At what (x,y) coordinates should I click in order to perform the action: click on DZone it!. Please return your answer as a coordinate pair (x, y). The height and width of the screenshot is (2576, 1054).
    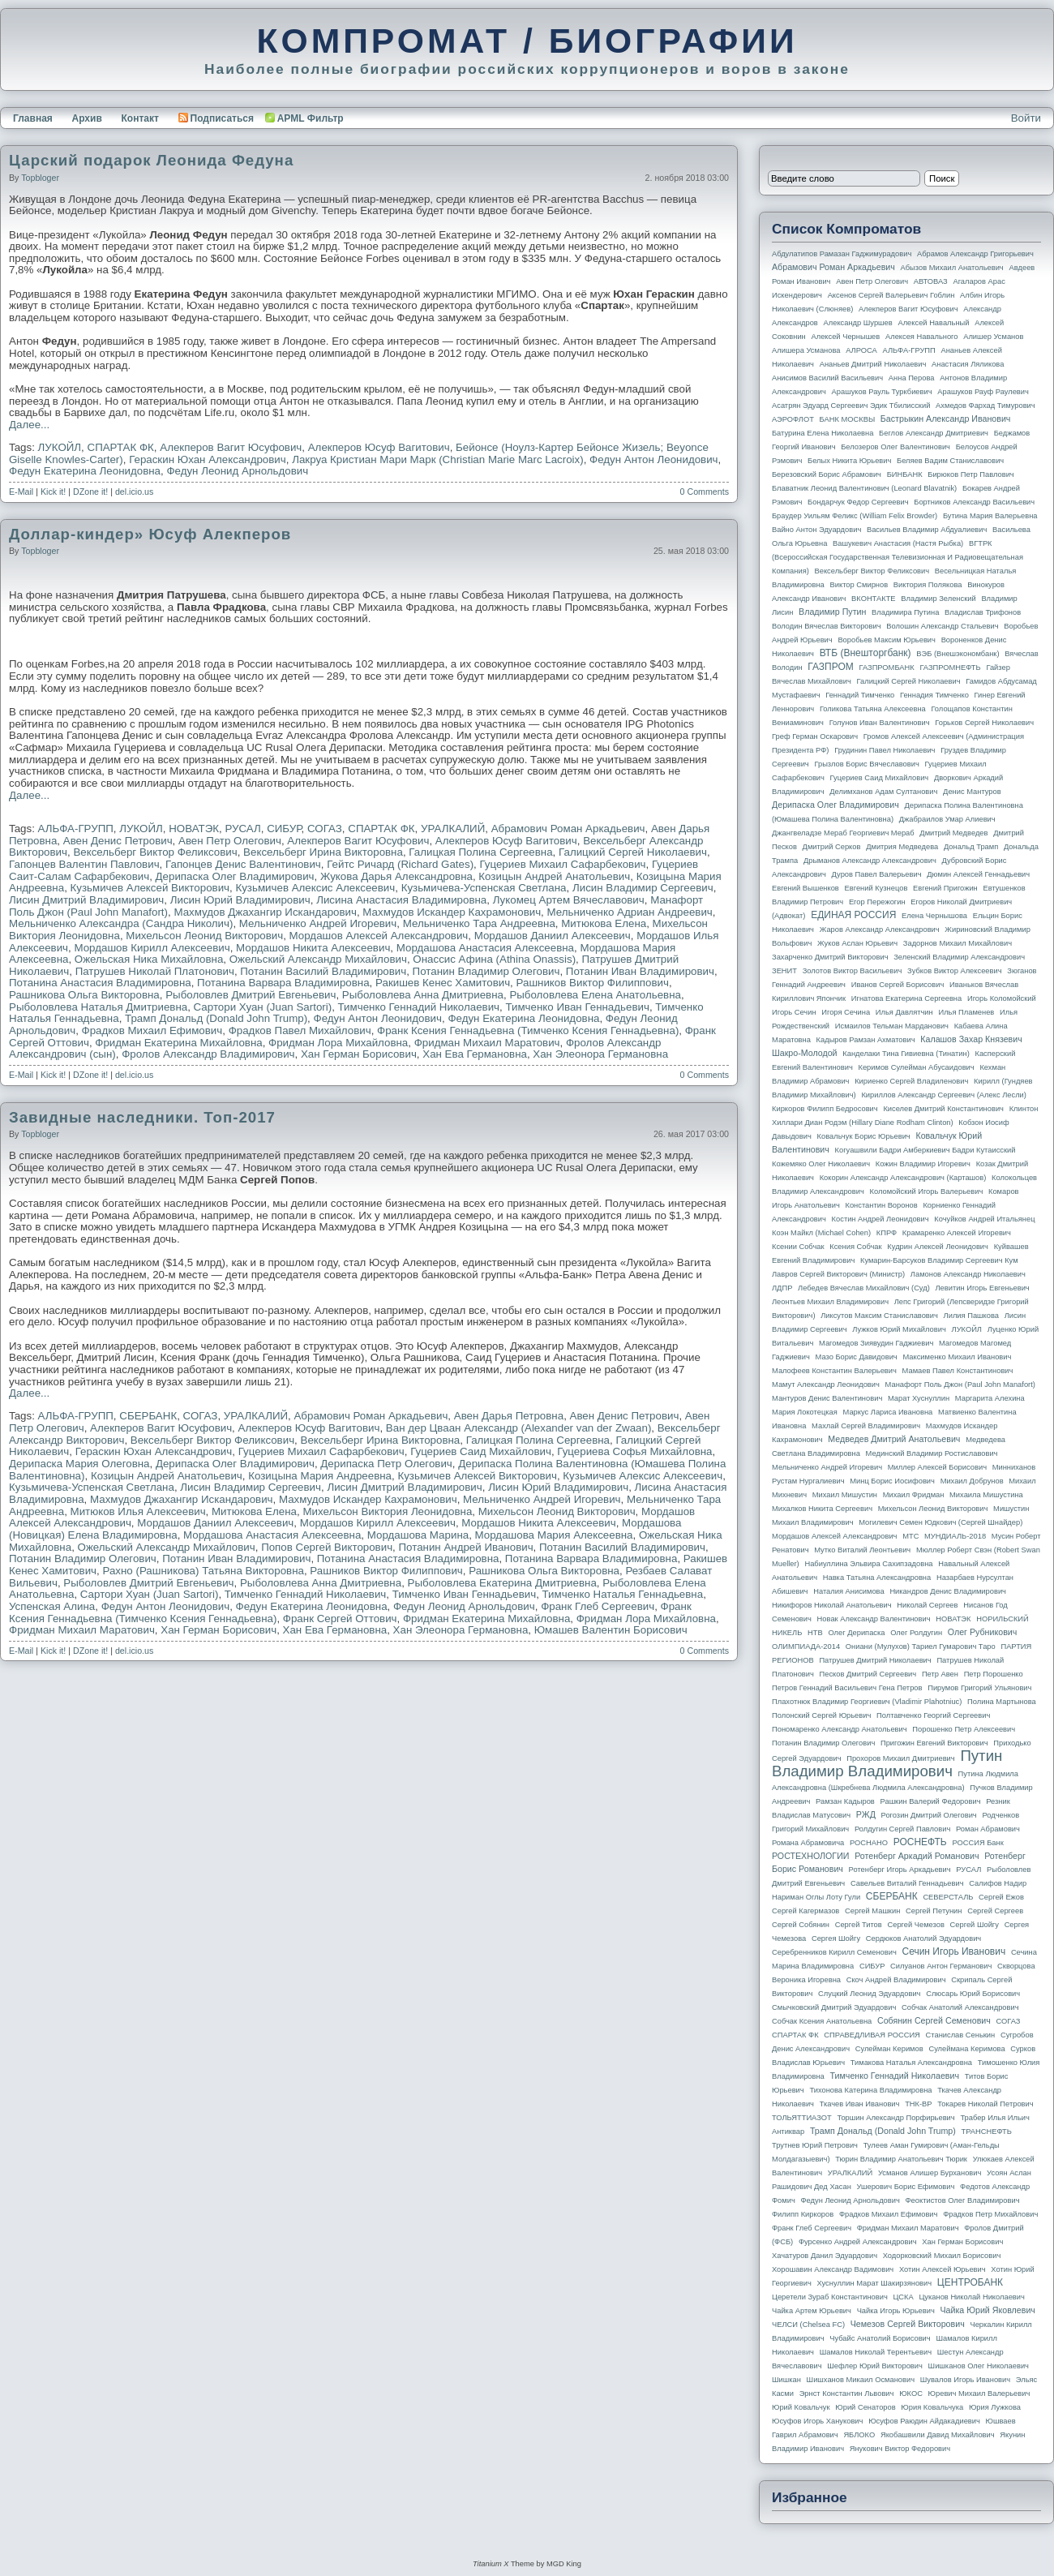
    Looking at the image, I should click on (90, 491).